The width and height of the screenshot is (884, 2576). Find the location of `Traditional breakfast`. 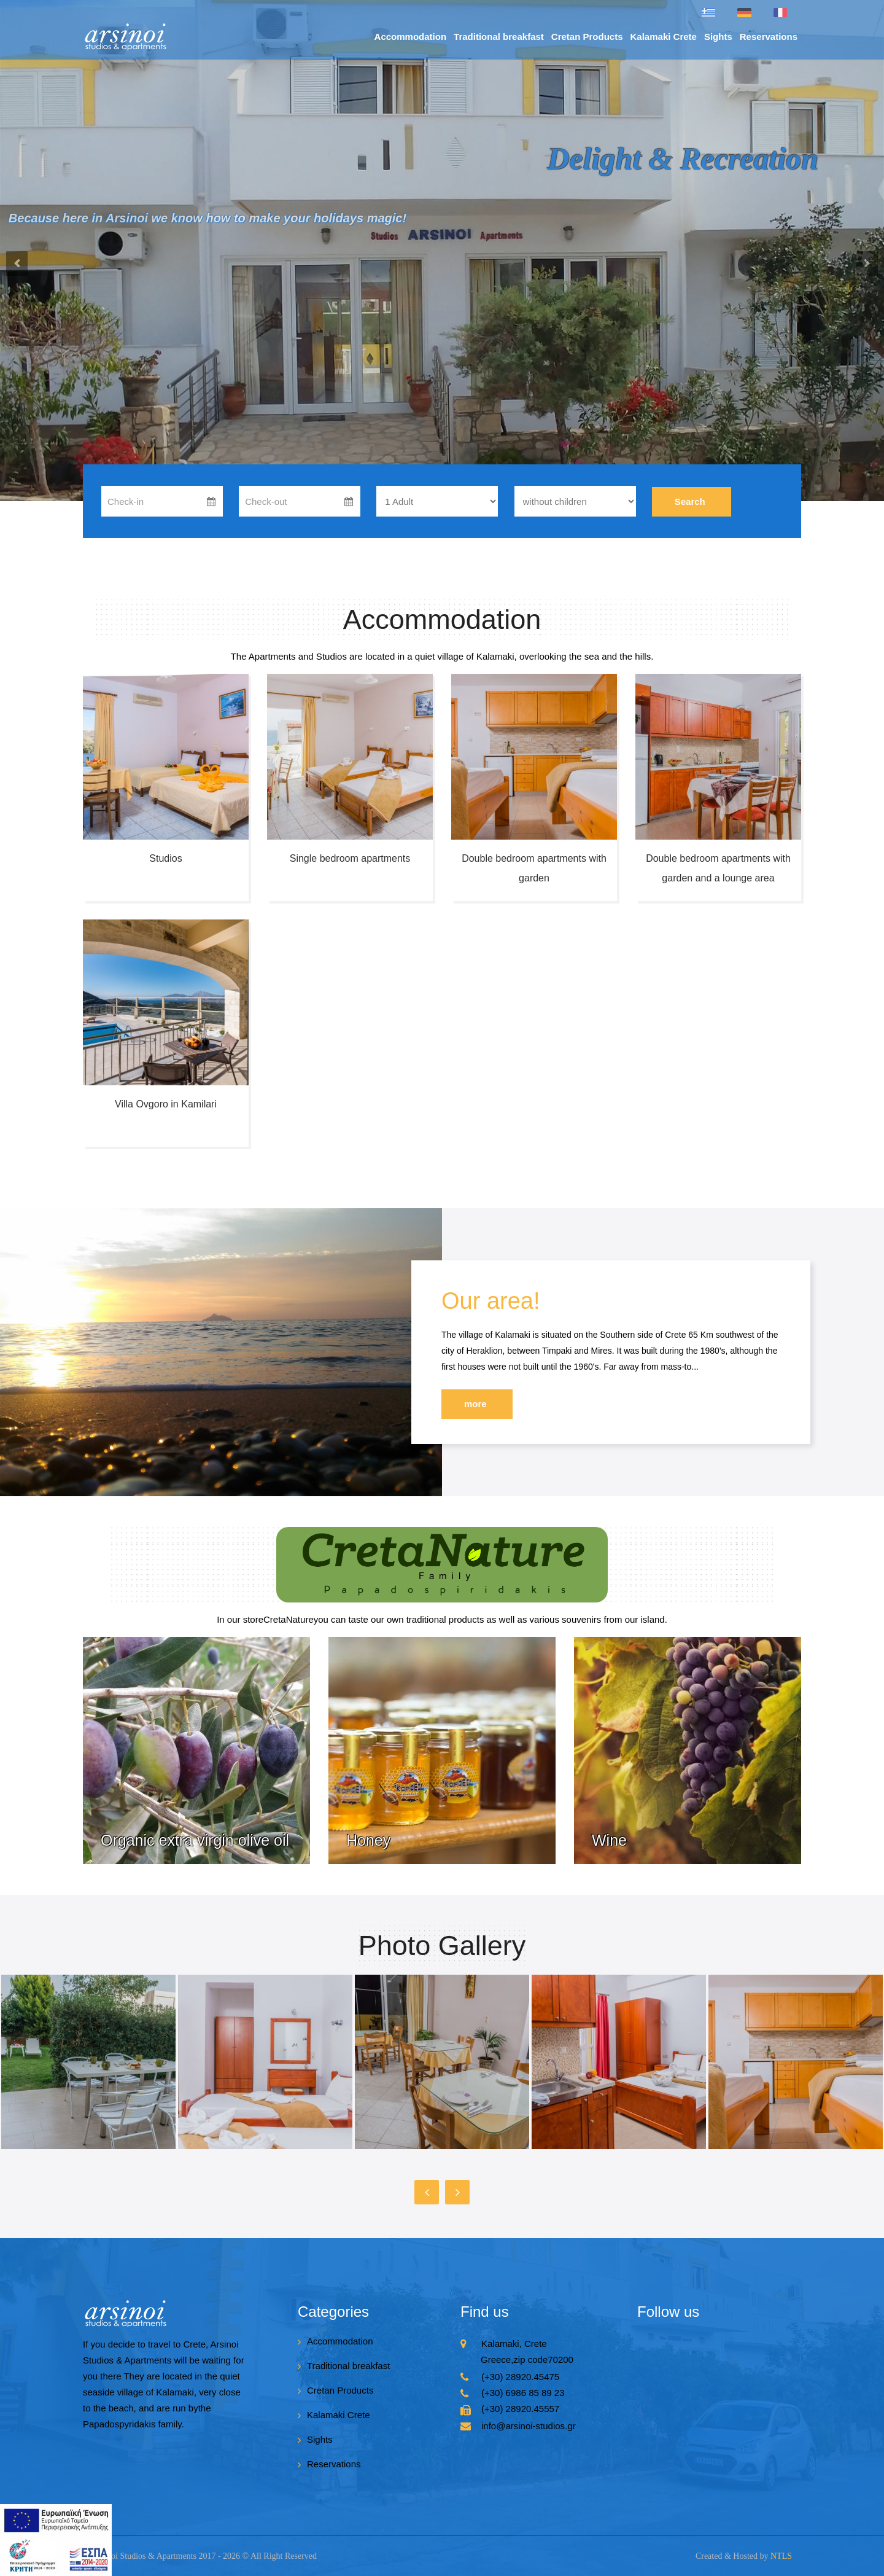

Traditional breakfast is located at coordinates (499, 36).